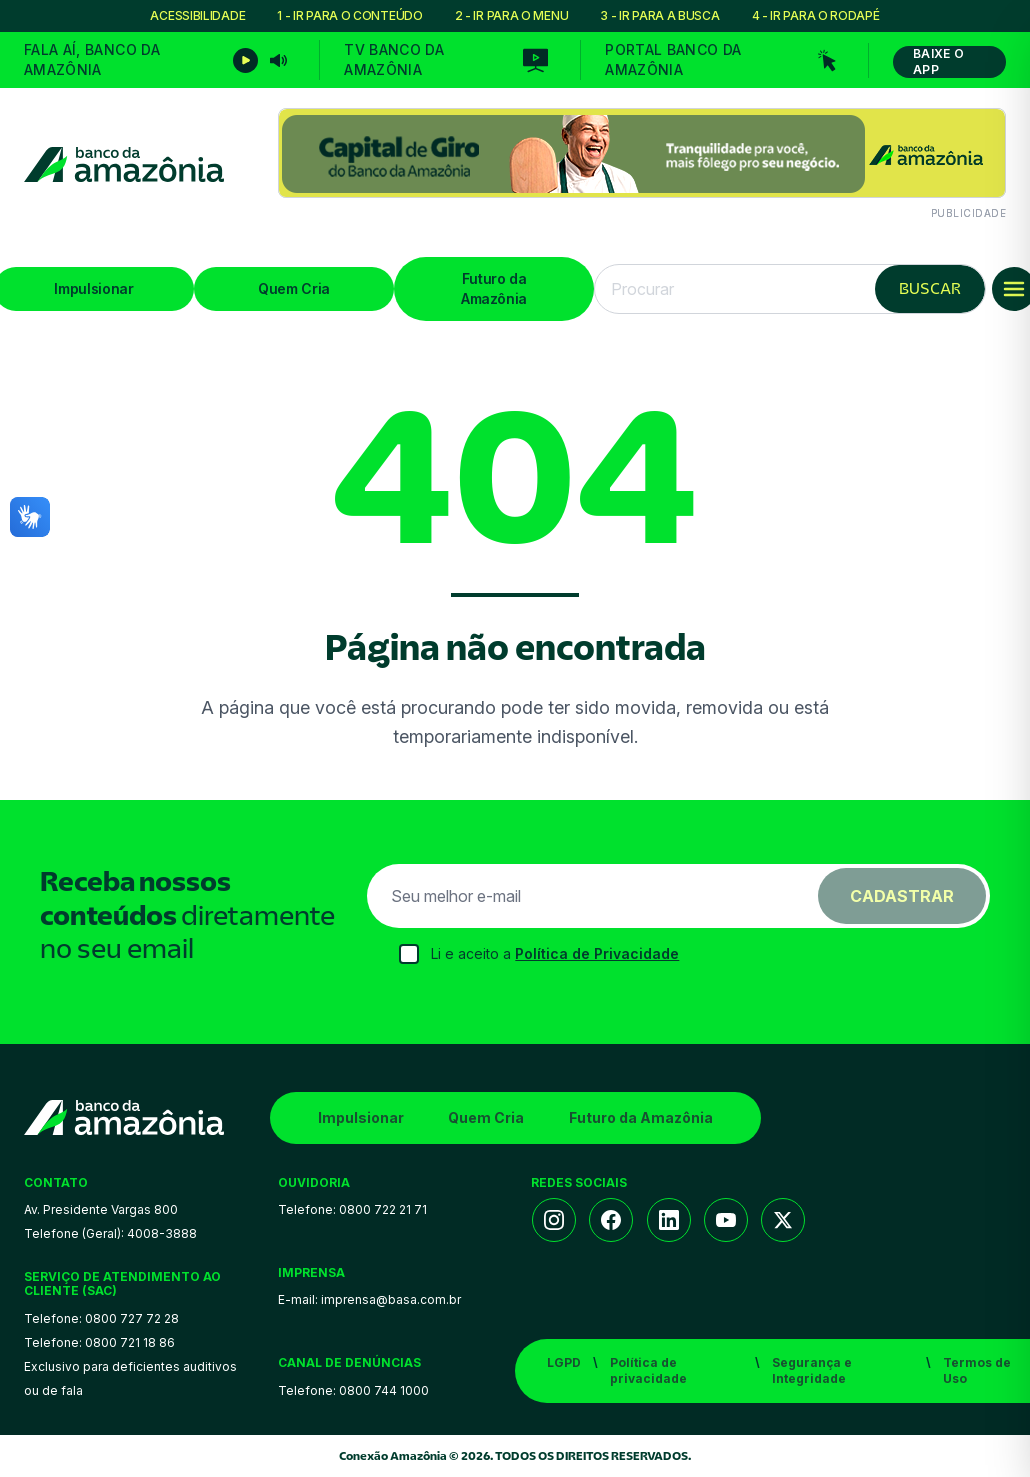  Describe the element at coordinates (648, 1370) in the screenshot. I see `Política de privacidade` at that location.